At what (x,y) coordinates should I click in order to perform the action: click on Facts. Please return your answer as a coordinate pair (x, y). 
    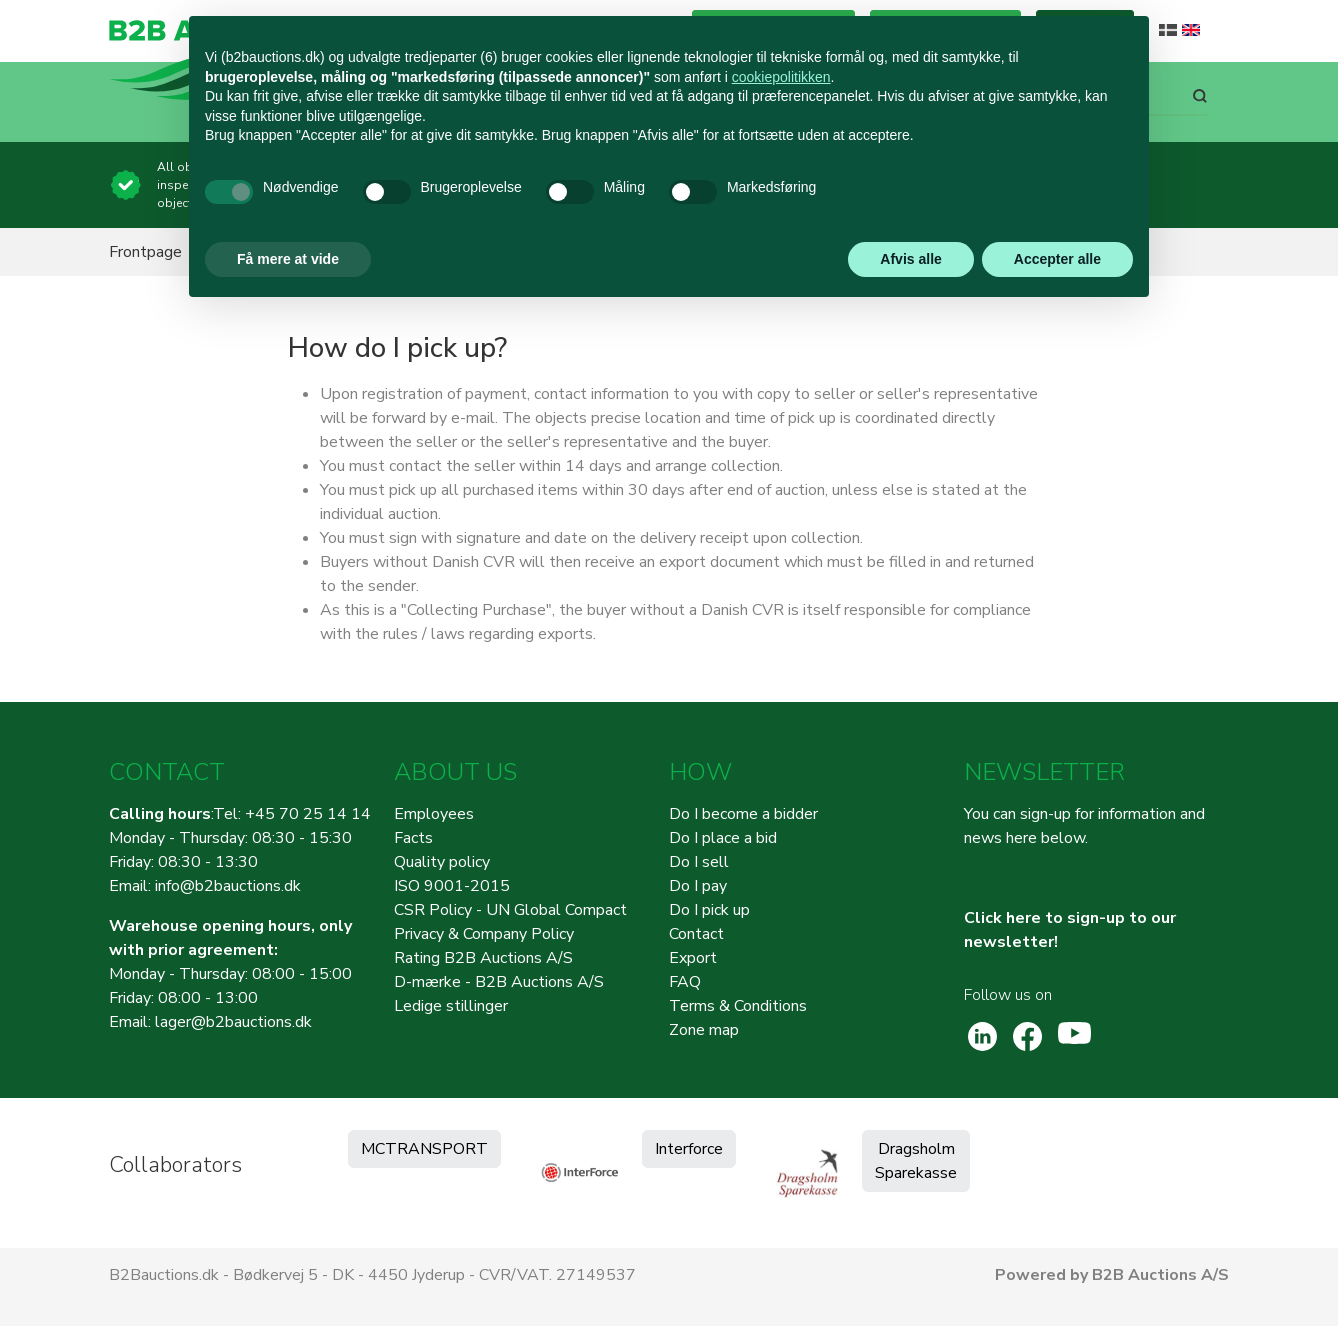
    Looking at the image, I should click on (413, 838).